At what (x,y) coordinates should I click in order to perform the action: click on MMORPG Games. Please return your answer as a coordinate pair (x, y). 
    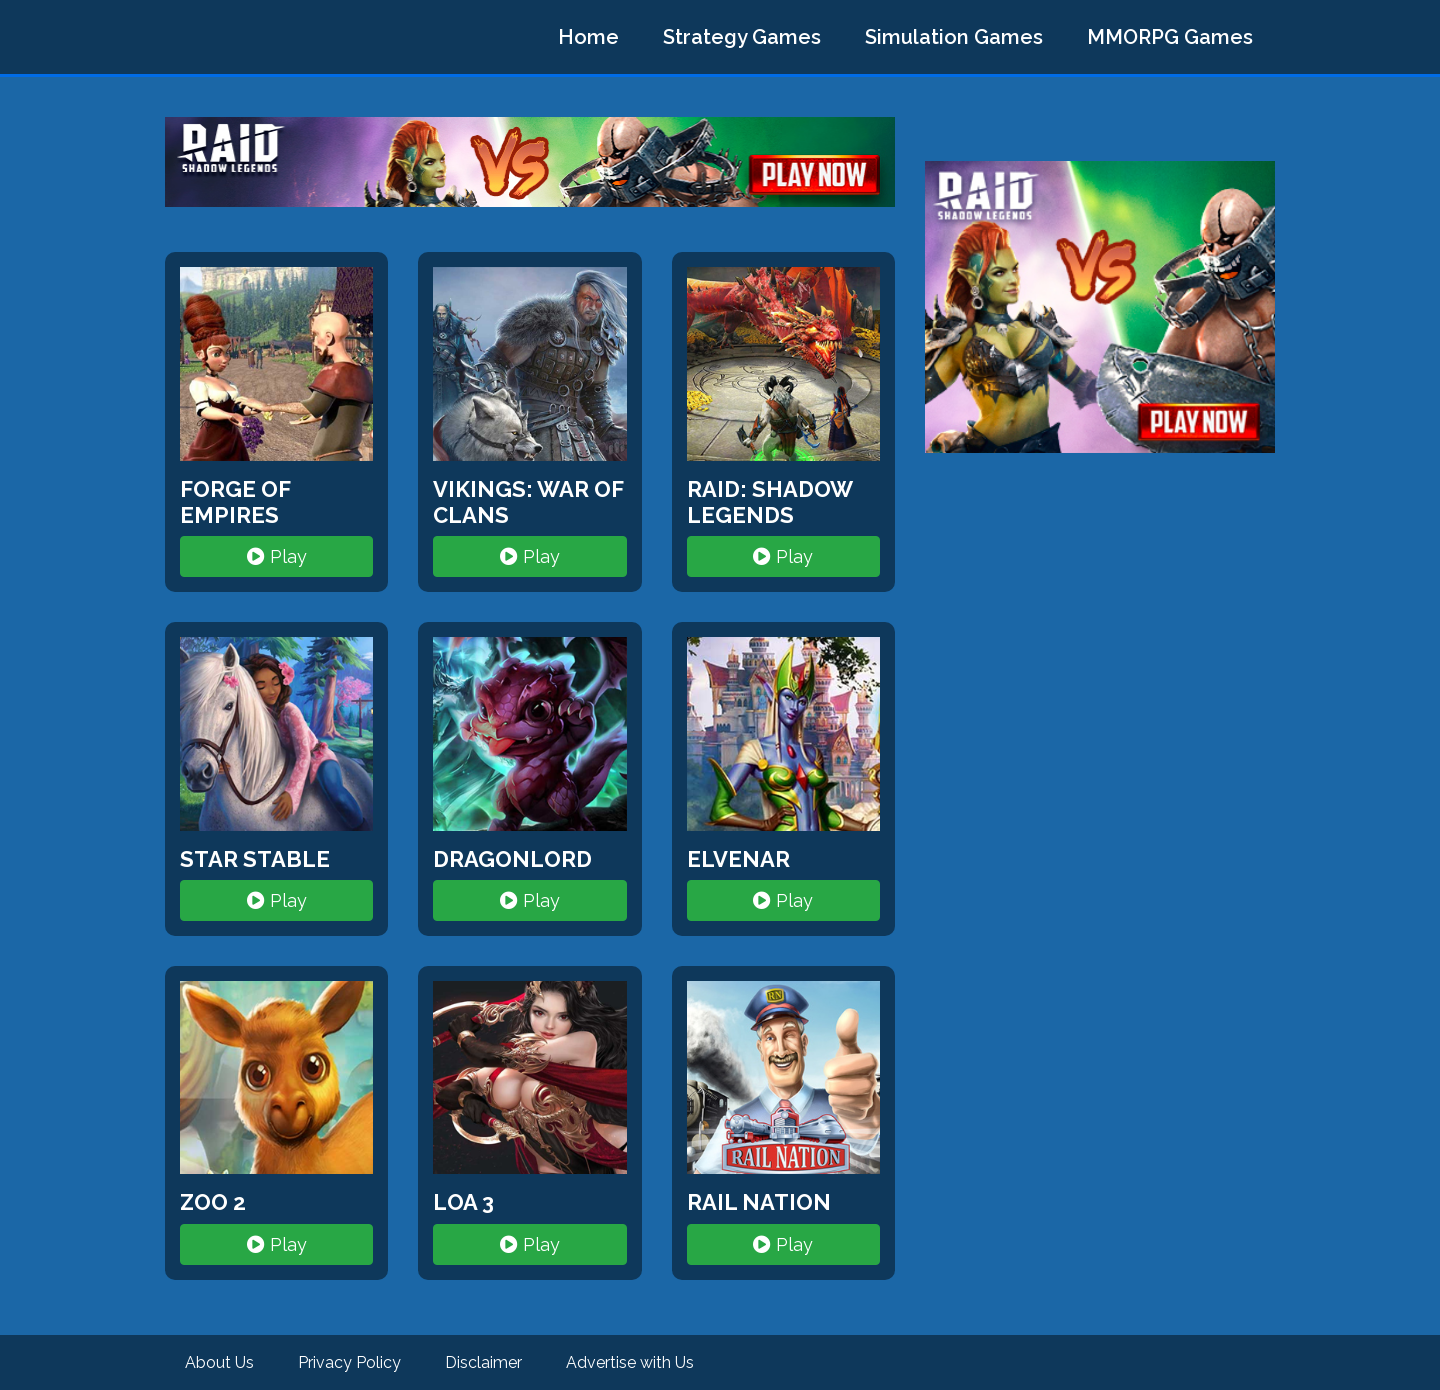
    Looking at the image, I should click on (1170, 37).